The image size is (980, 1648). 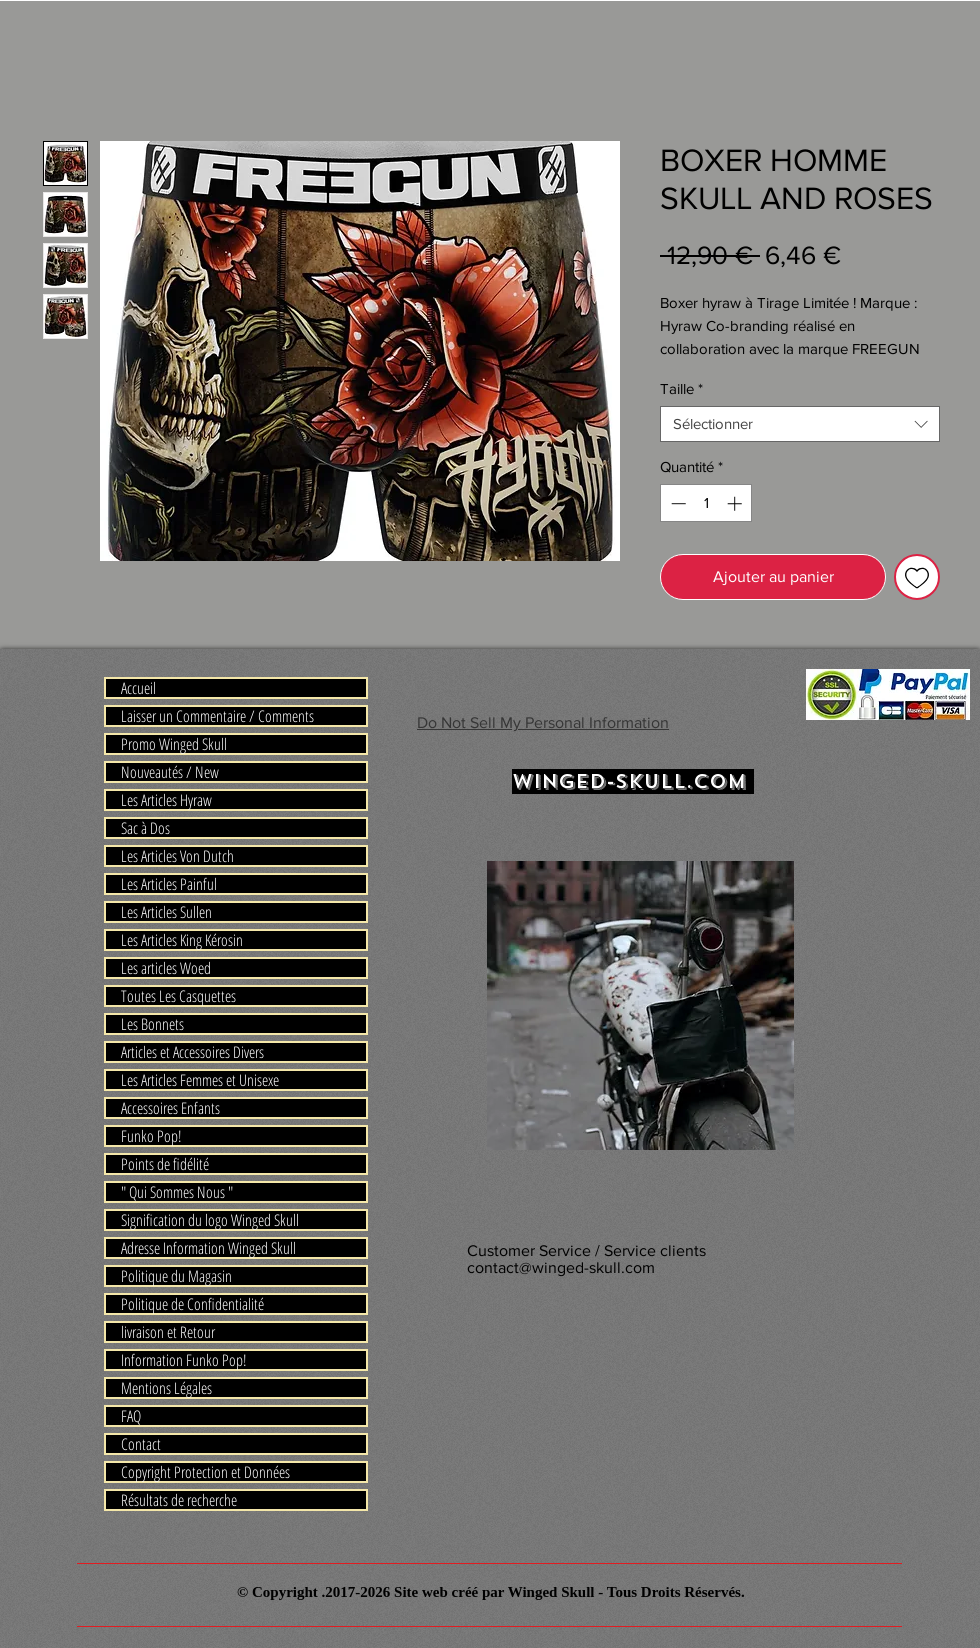 I want to click on Nouveautés / New, so click(x=170, y=772).